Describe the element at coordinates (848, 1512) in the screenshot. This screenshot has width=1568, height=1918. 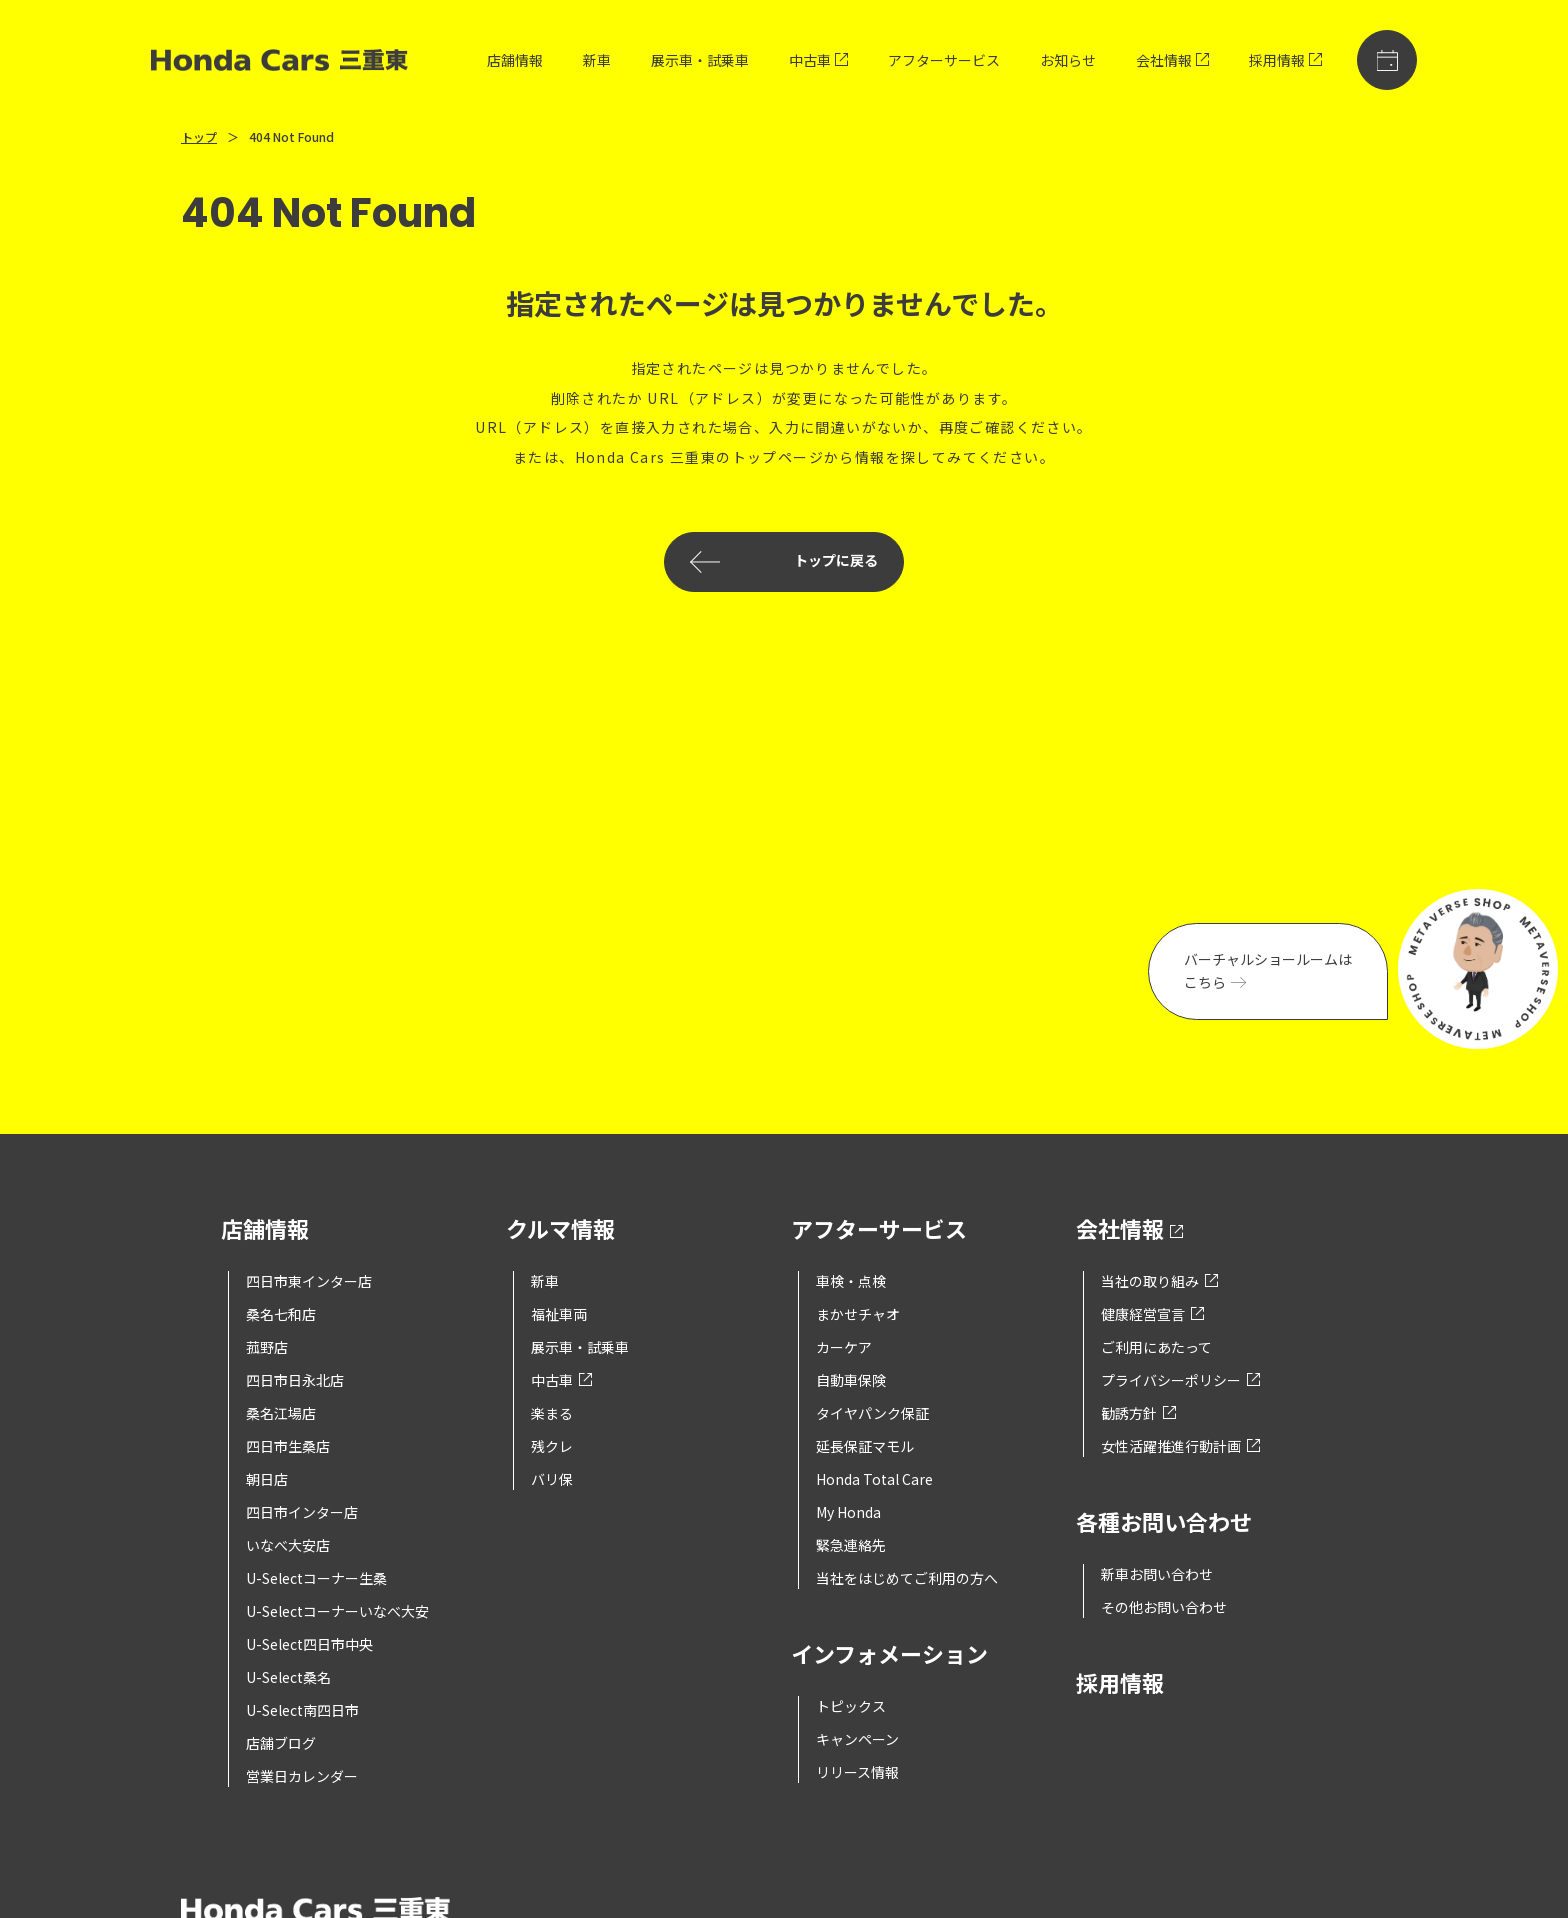
I see `My Honda` at that location.